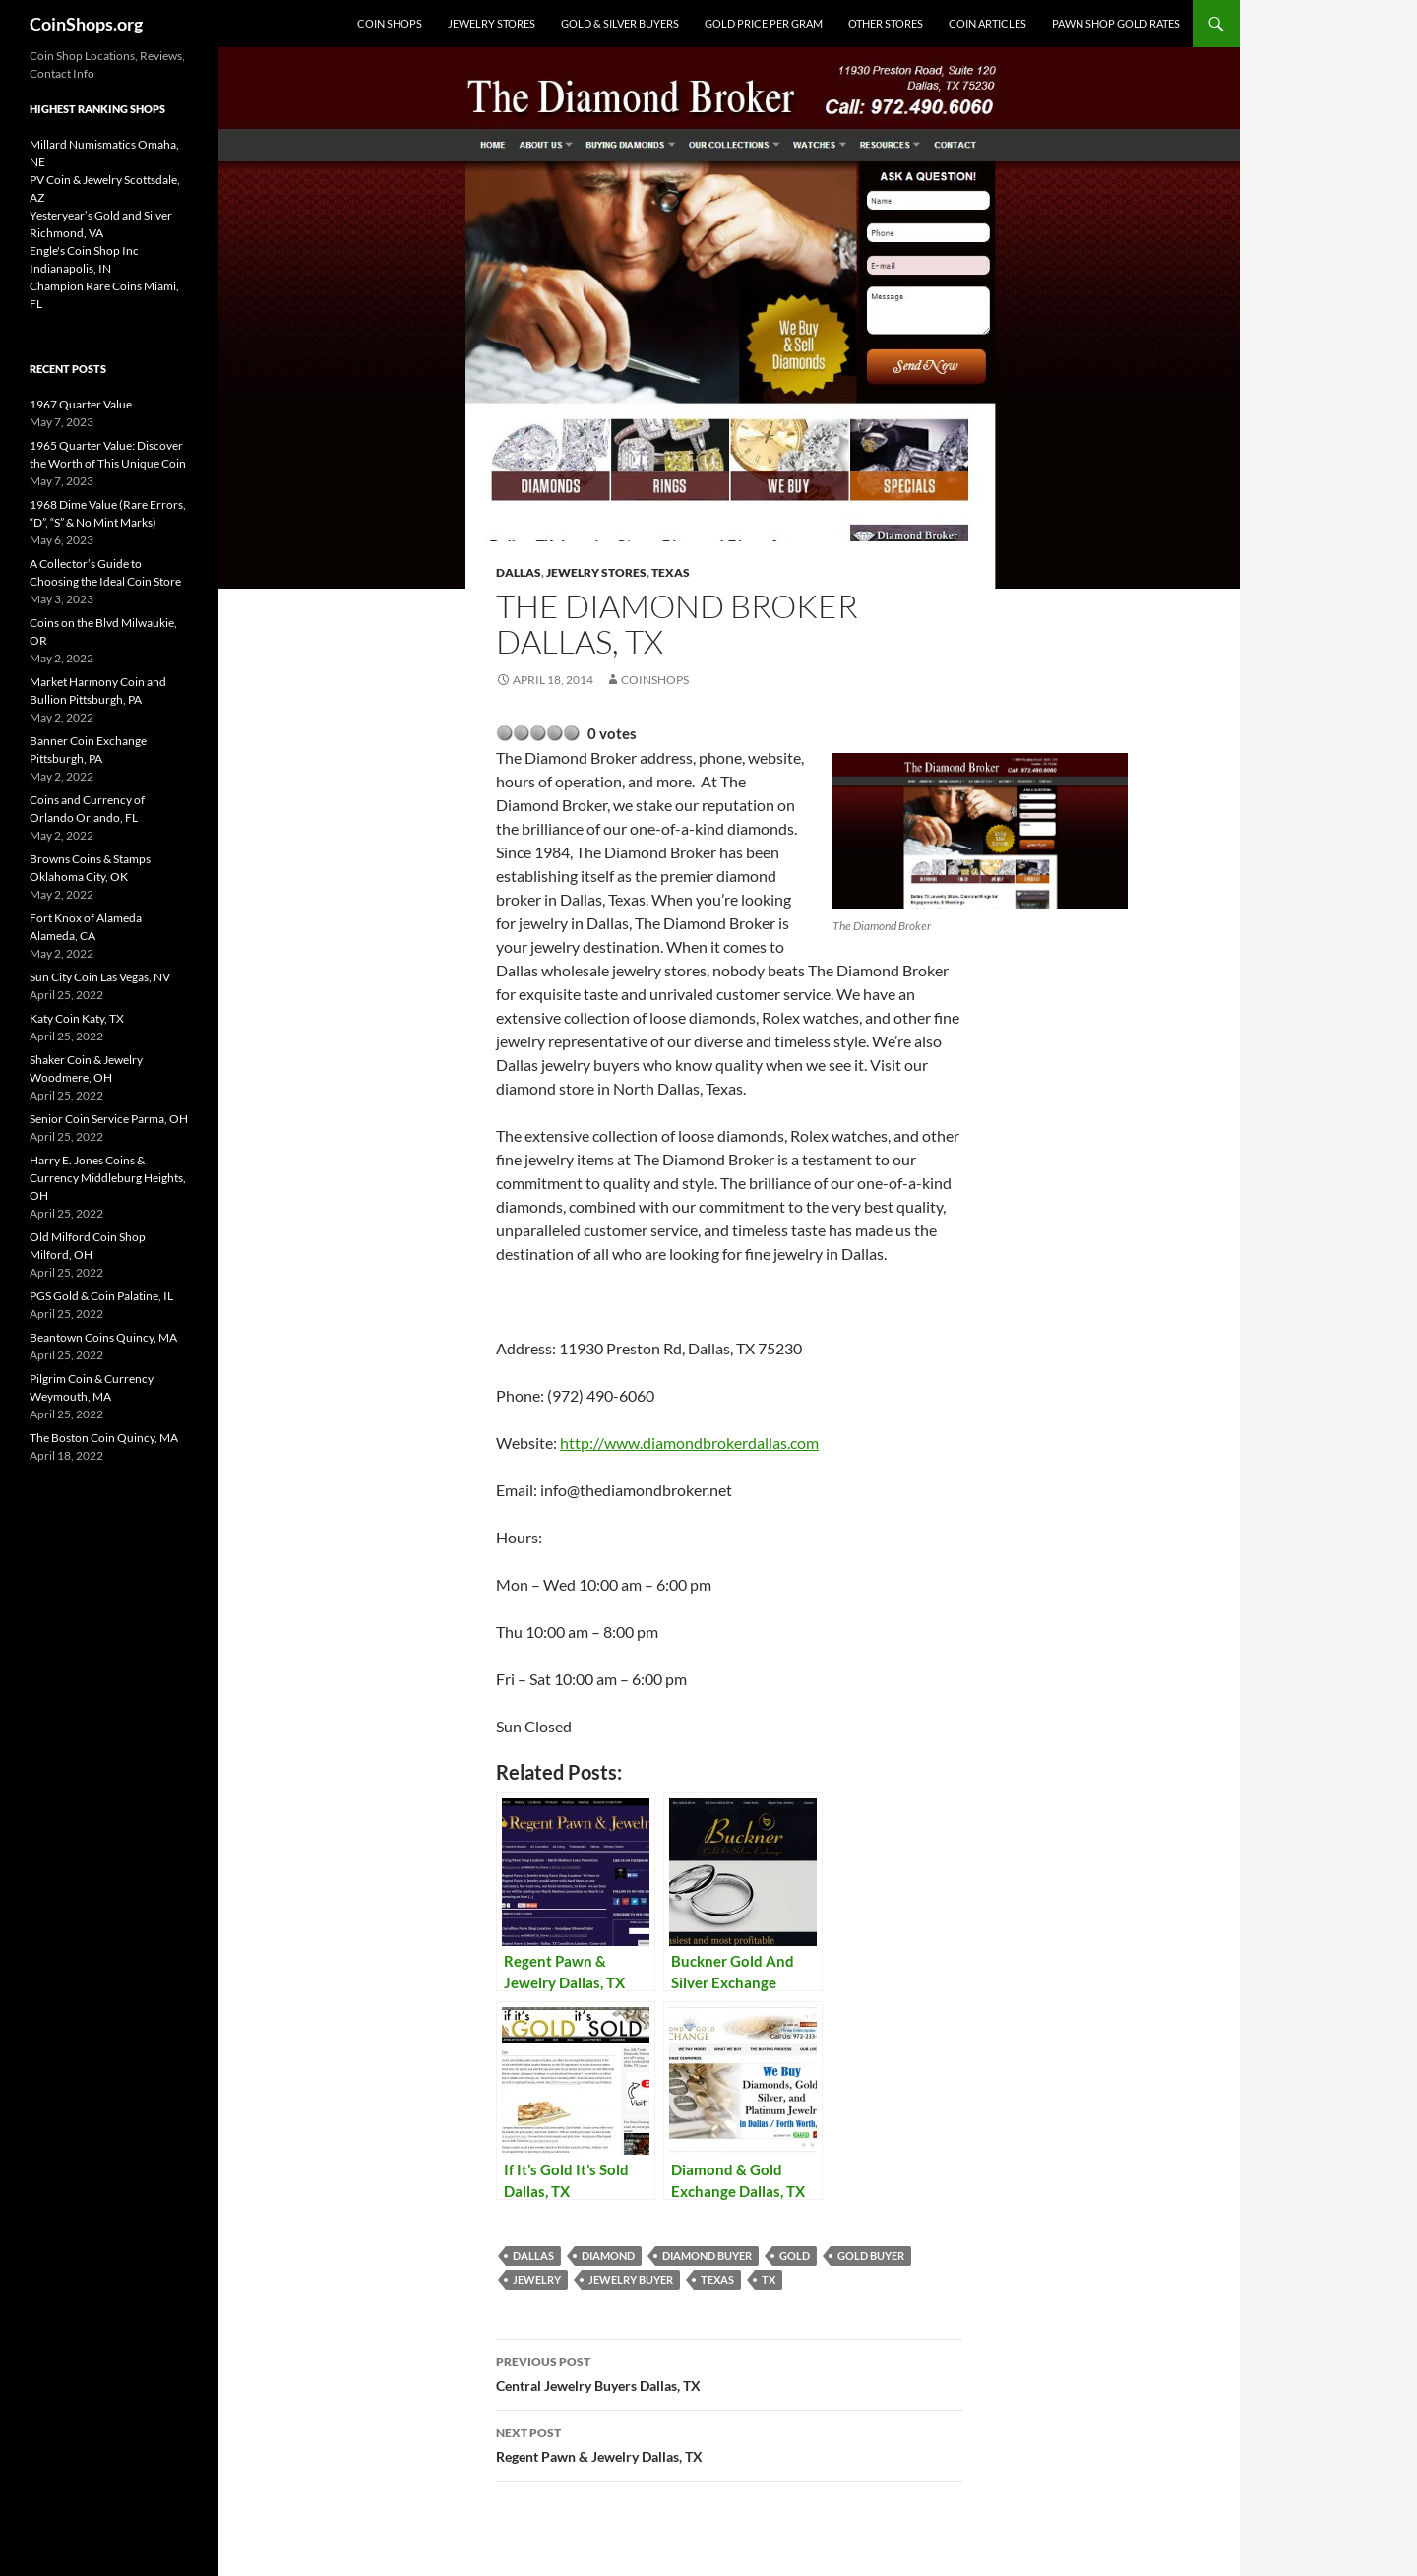 This screenshot has height=2576, width=1417. What do you see at coordinates (764, 23) in the screenshot?
I see `Gold Price Per Gram` at bounding box center [764, 23].